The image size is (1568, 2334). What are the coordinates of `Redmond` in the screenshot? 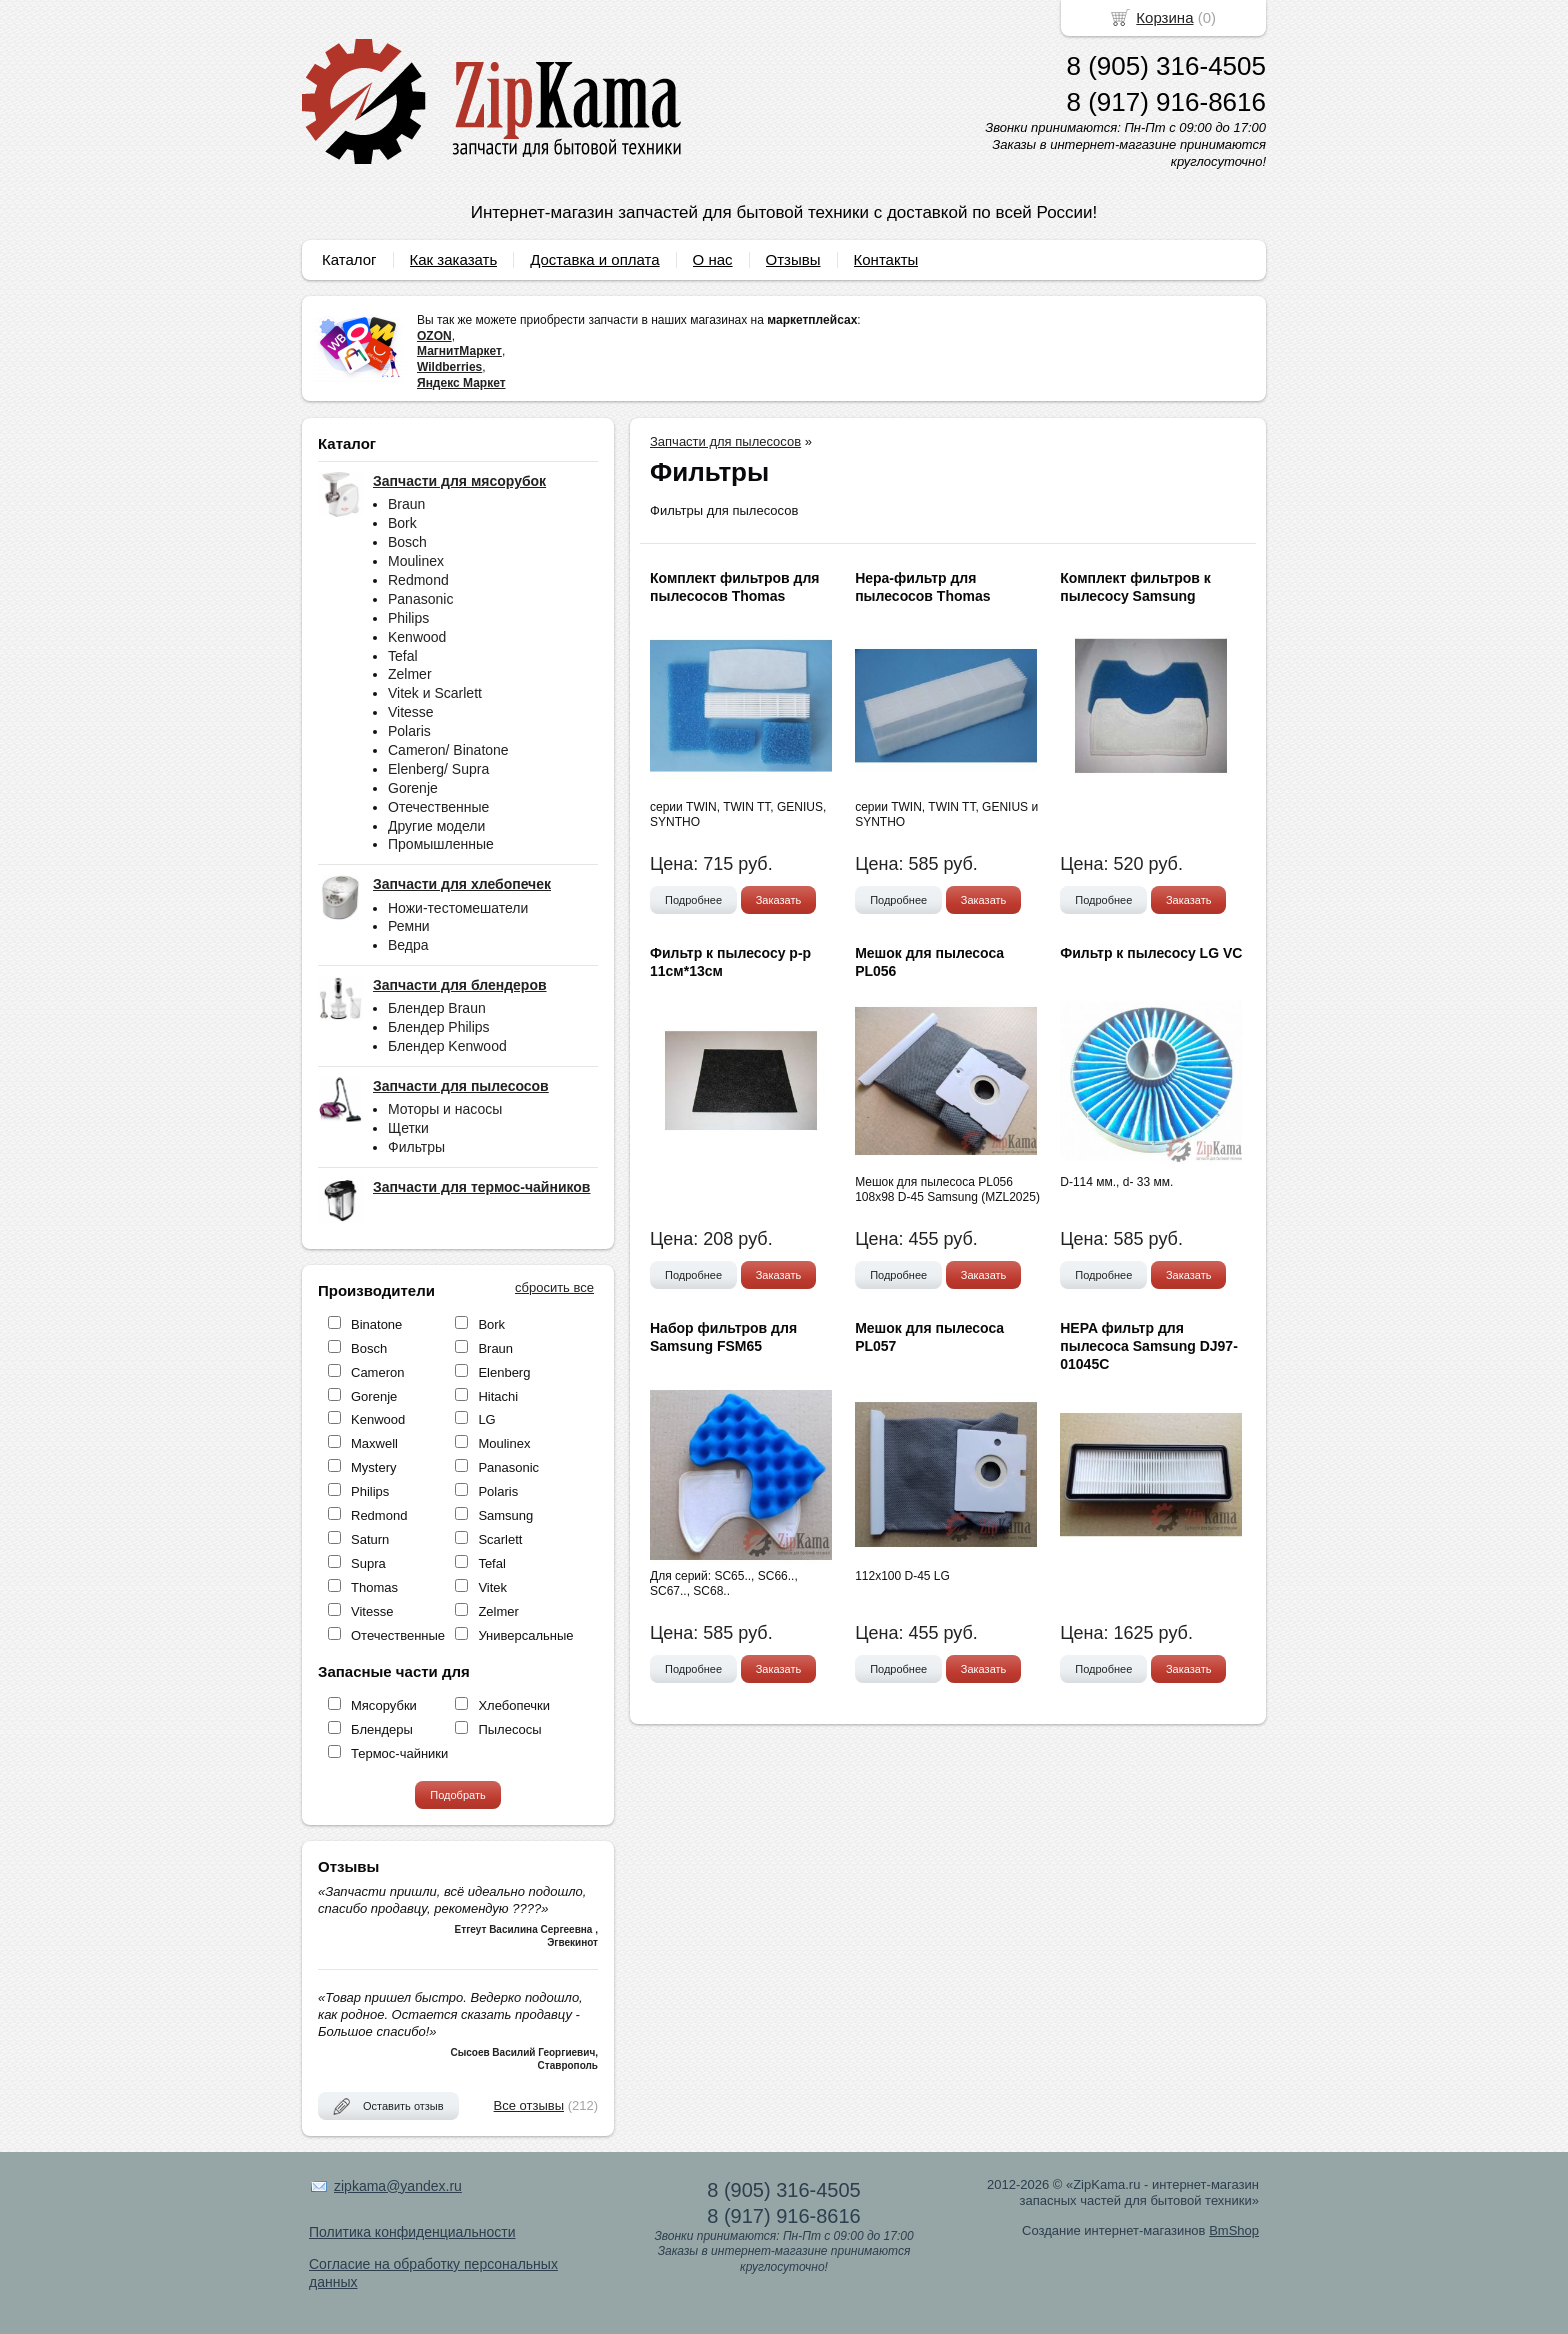 It's located at (418, 580).